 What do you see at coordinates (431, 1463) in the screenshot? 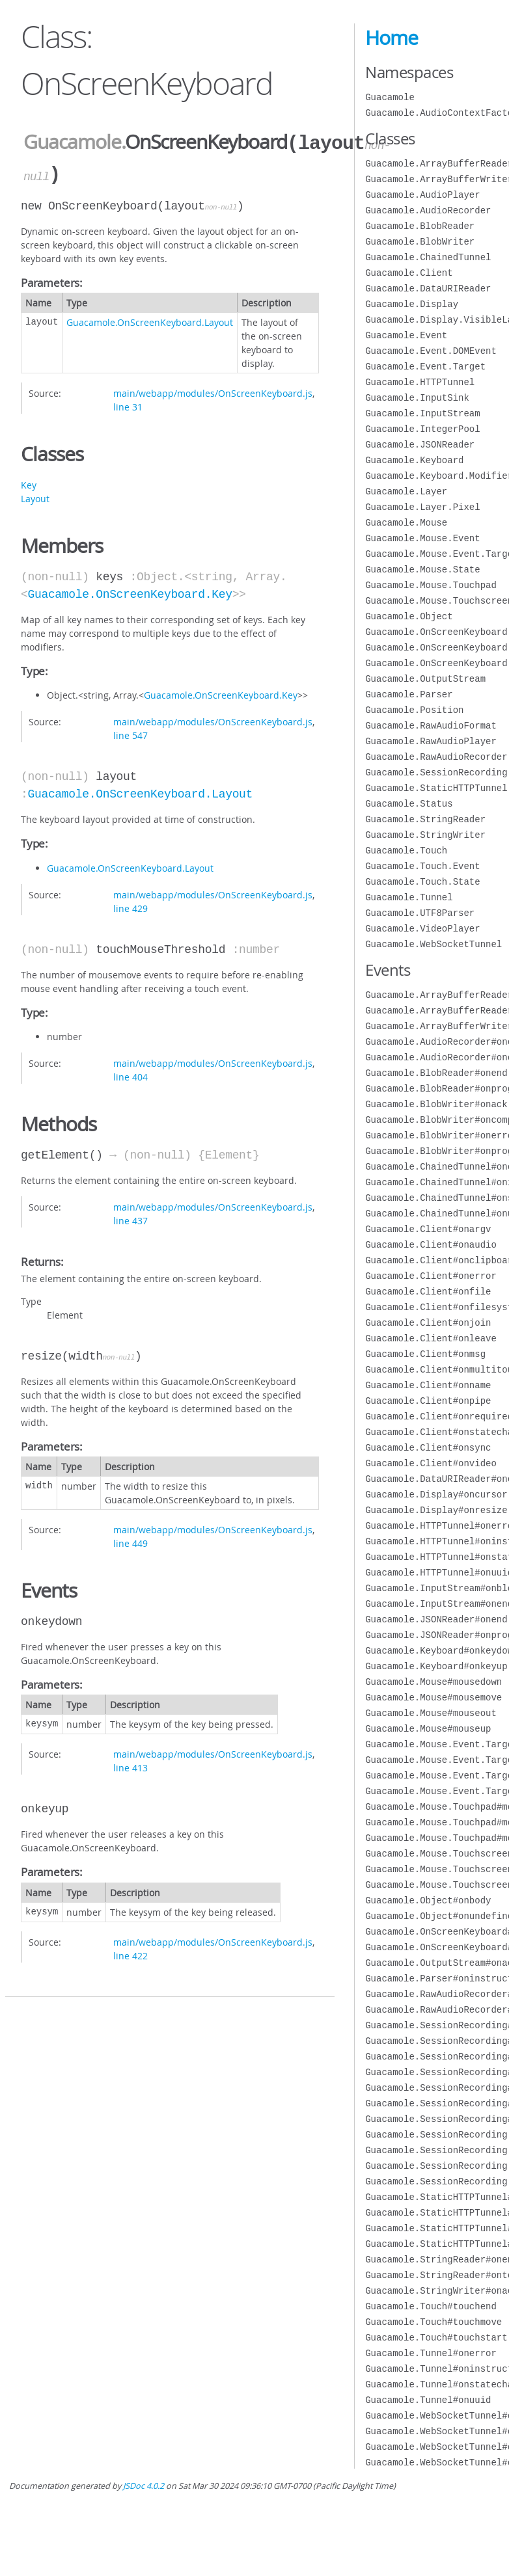
I see `Guacamole.Client#onvideo` at bounding box center [431, 1463].